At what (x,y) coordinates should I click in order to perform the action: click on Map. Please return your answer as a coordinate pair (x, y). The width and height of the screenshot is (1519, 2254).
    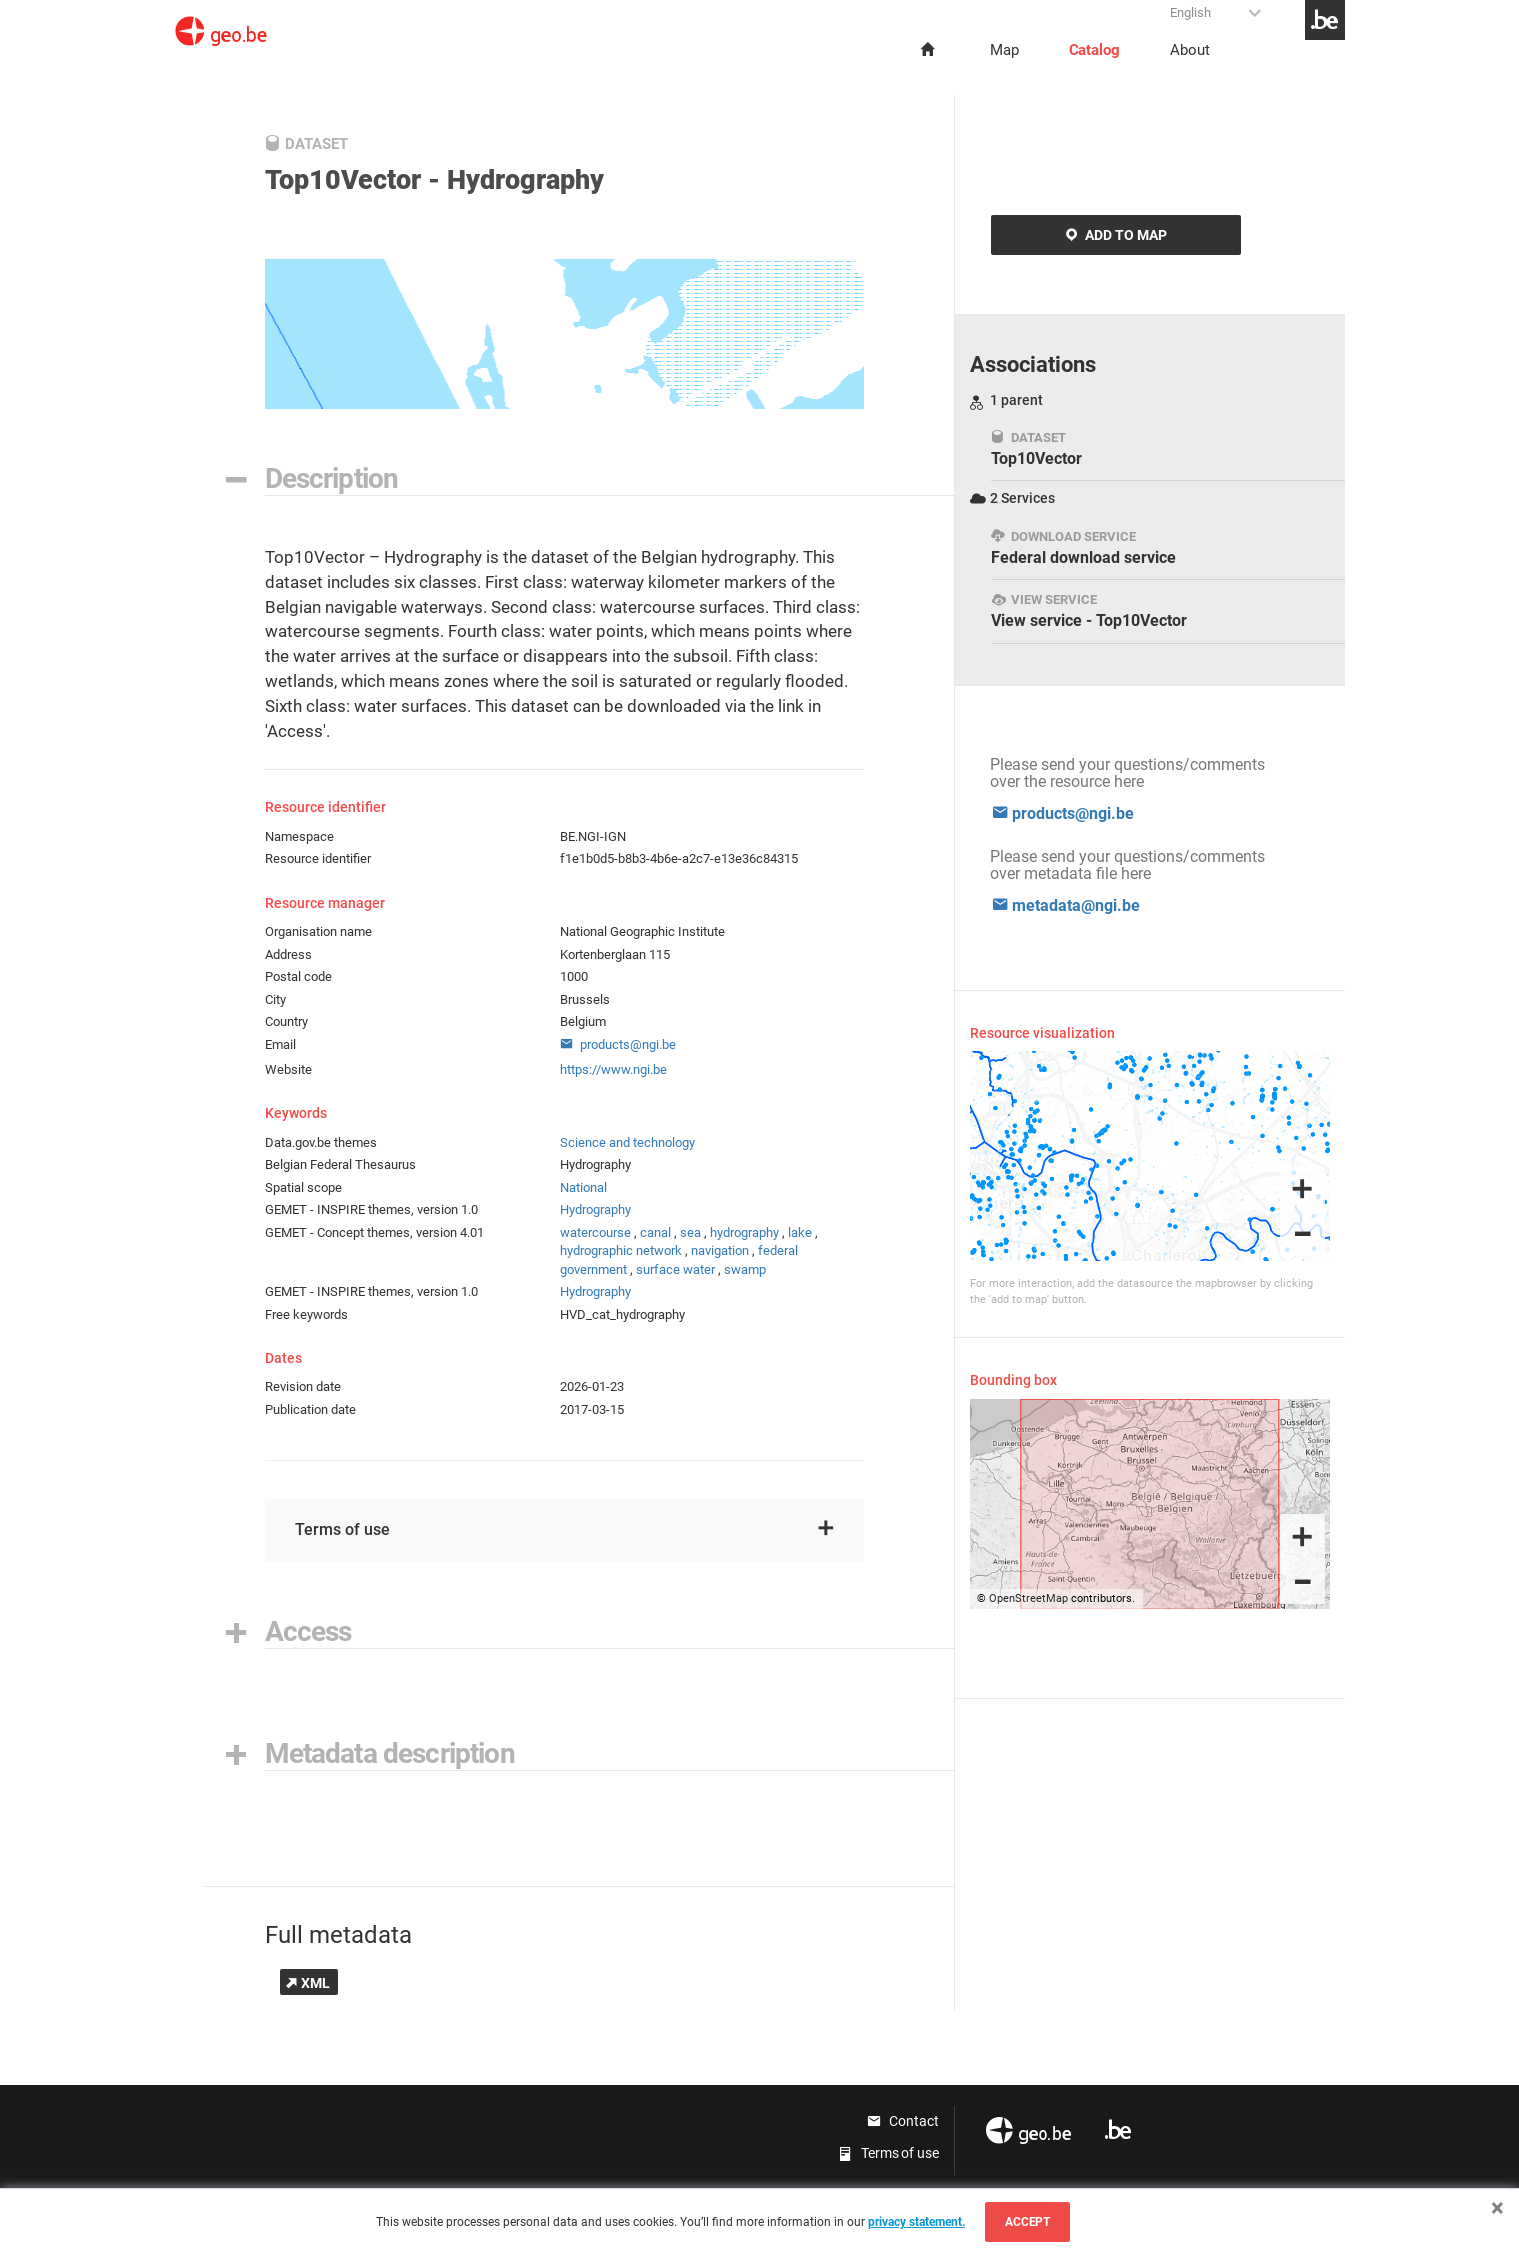
    Looking at the image, I should click on (1004, 50).